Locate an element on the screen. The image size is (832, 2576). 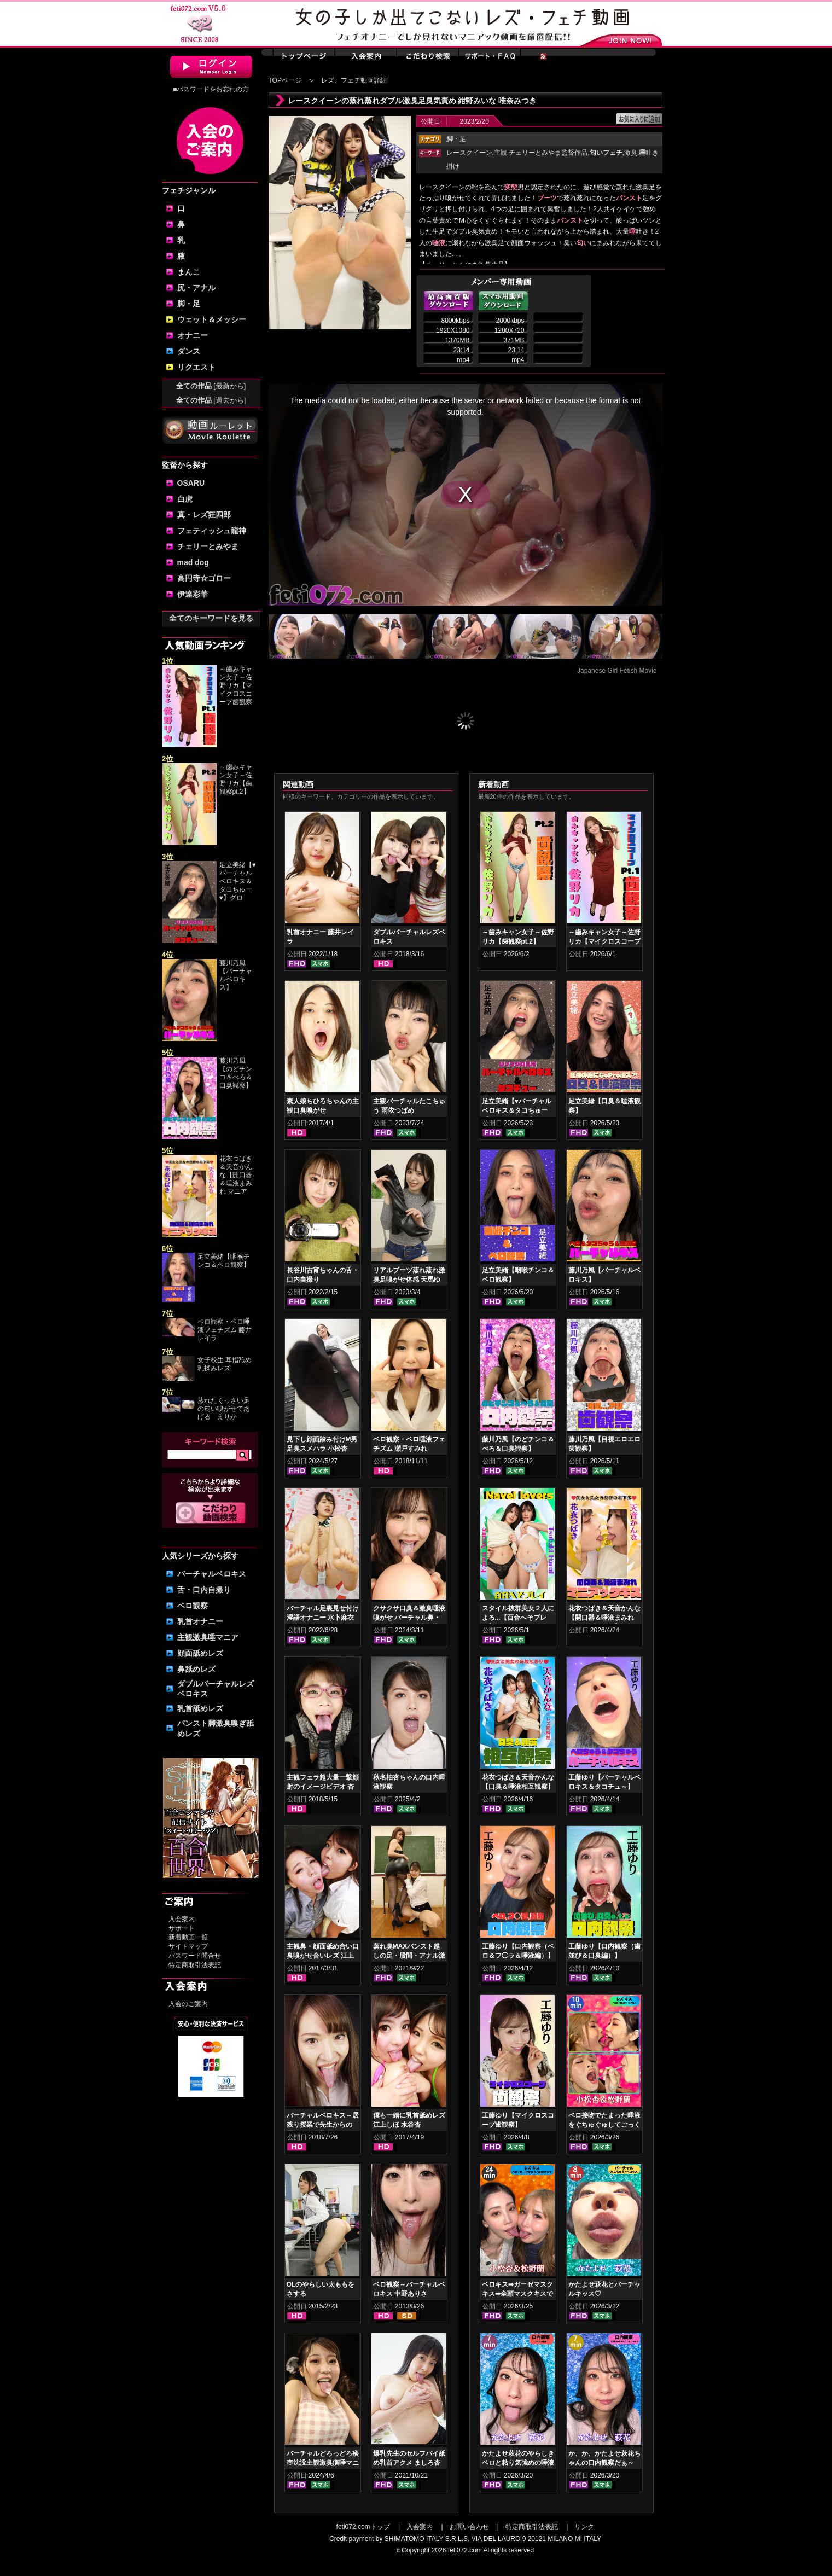
蒸れたくっさい足の匂い嗅がせてあげる えりか is located at coordinates (223, 1409).